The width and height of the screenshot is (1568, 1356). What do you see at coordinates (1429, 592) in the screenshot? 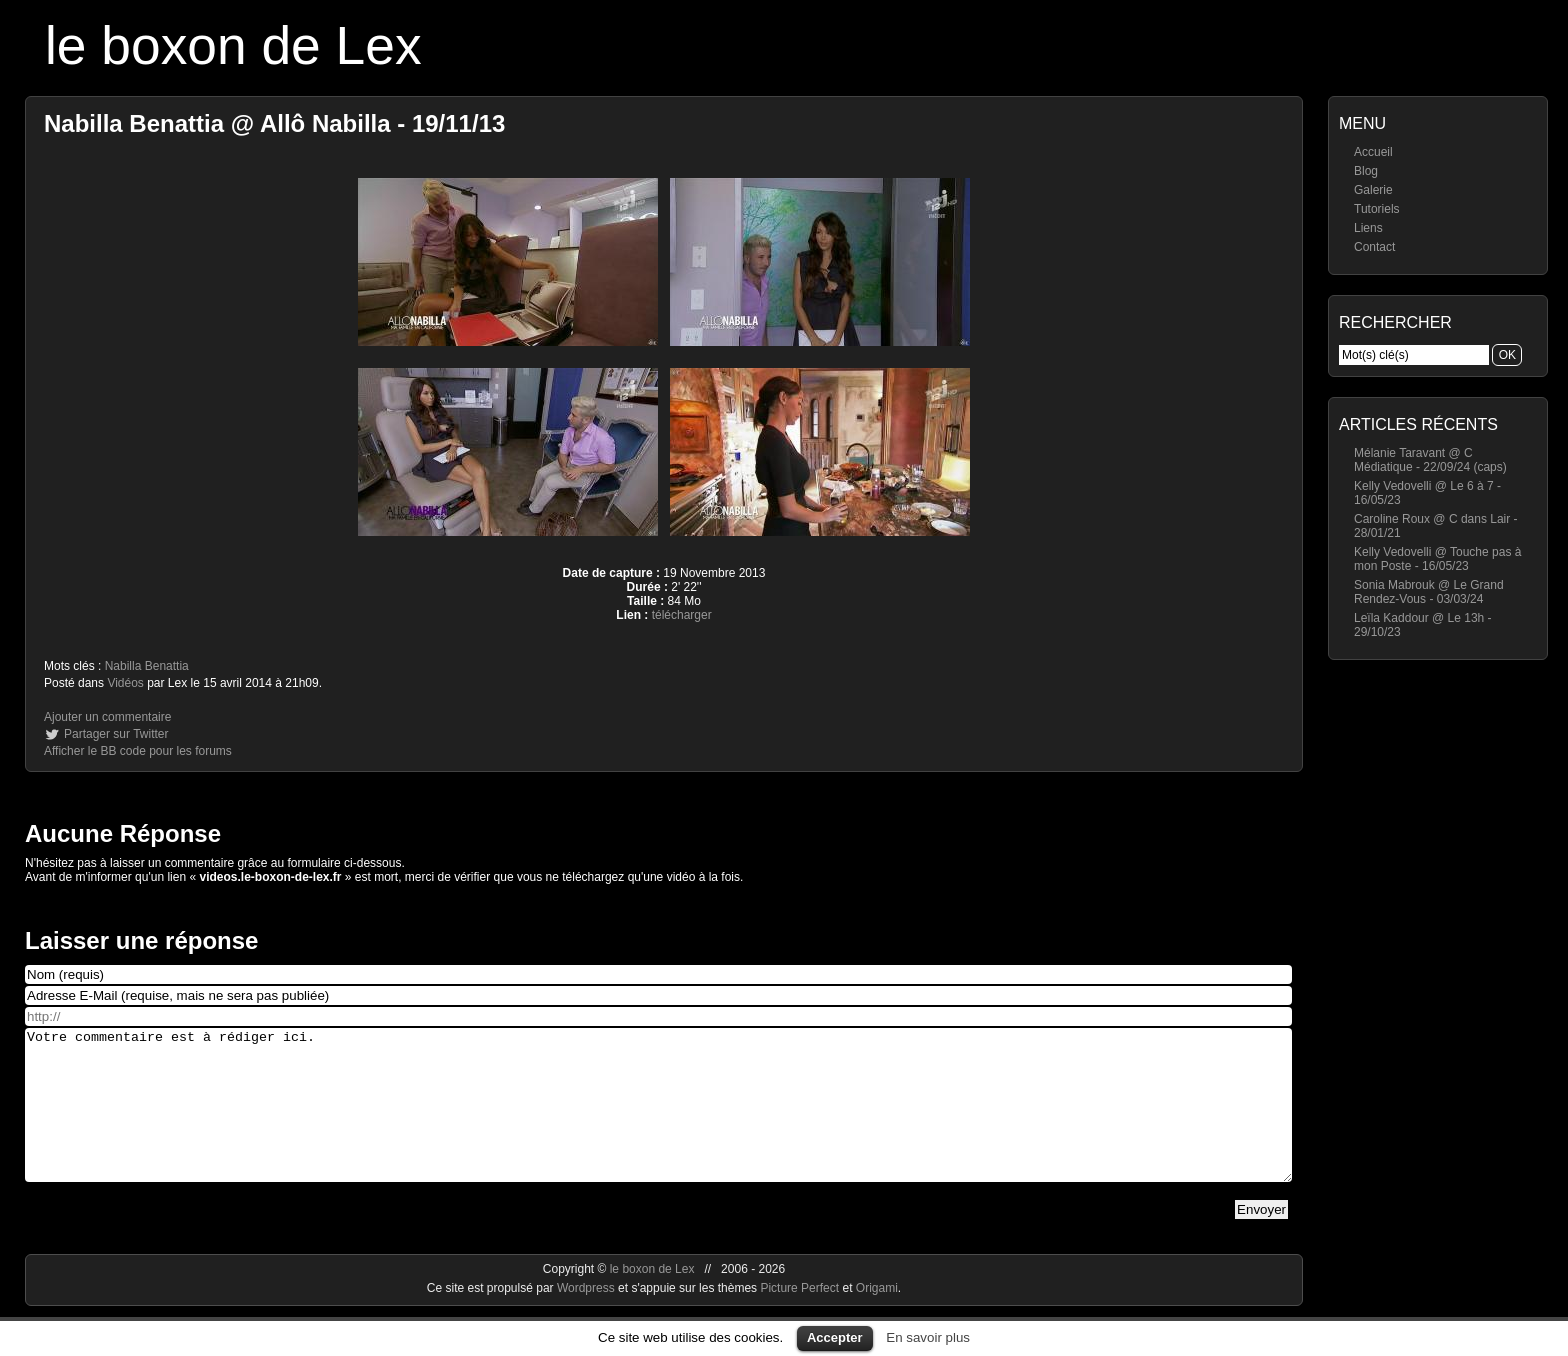
I see `Sonia Mabrouk @ Le Grand Rendez-Vous - 03/03/24` at bounding box center [1429, 592].